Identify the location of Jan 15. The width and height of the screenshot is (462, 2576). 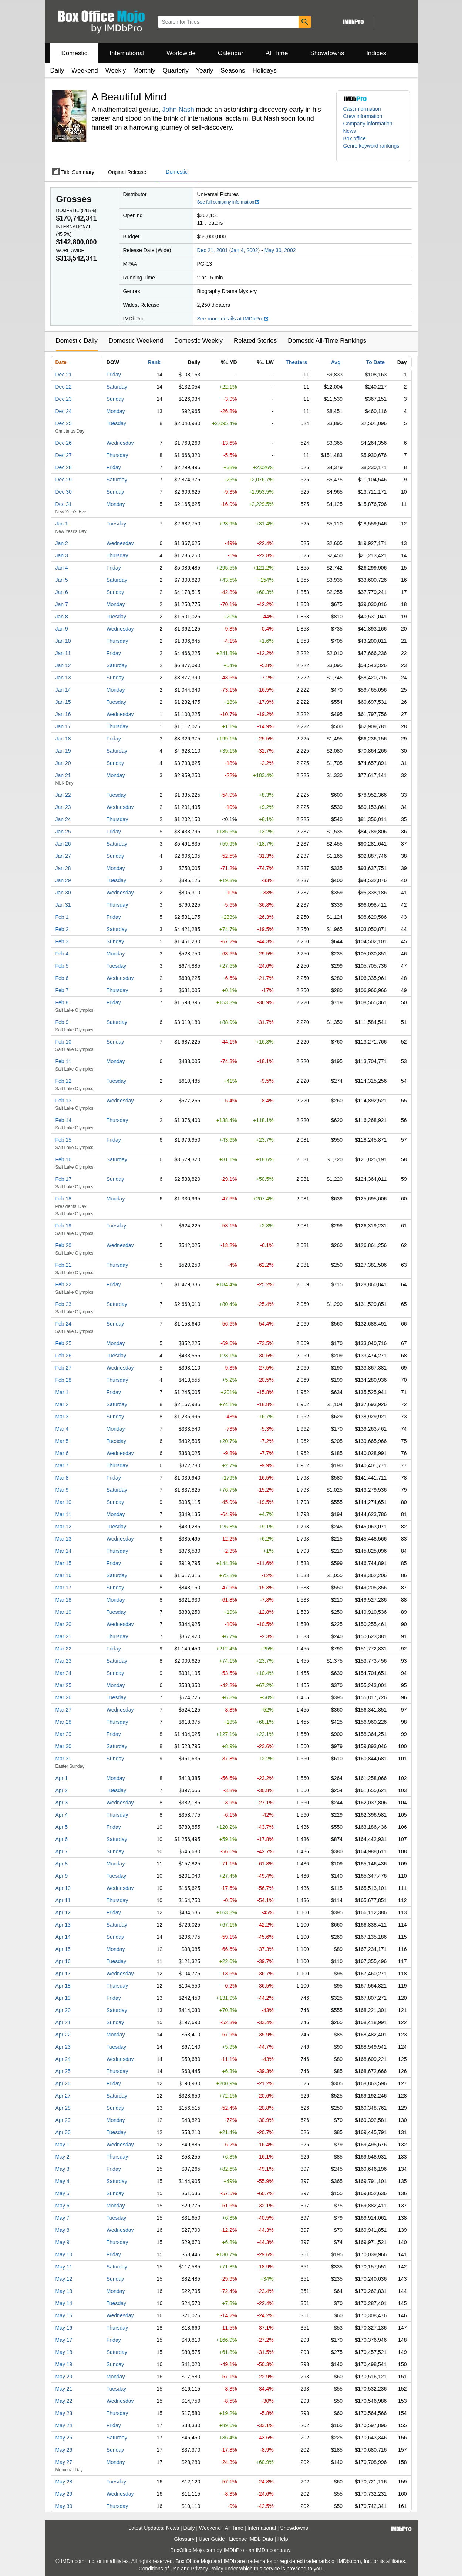
(63, 702).